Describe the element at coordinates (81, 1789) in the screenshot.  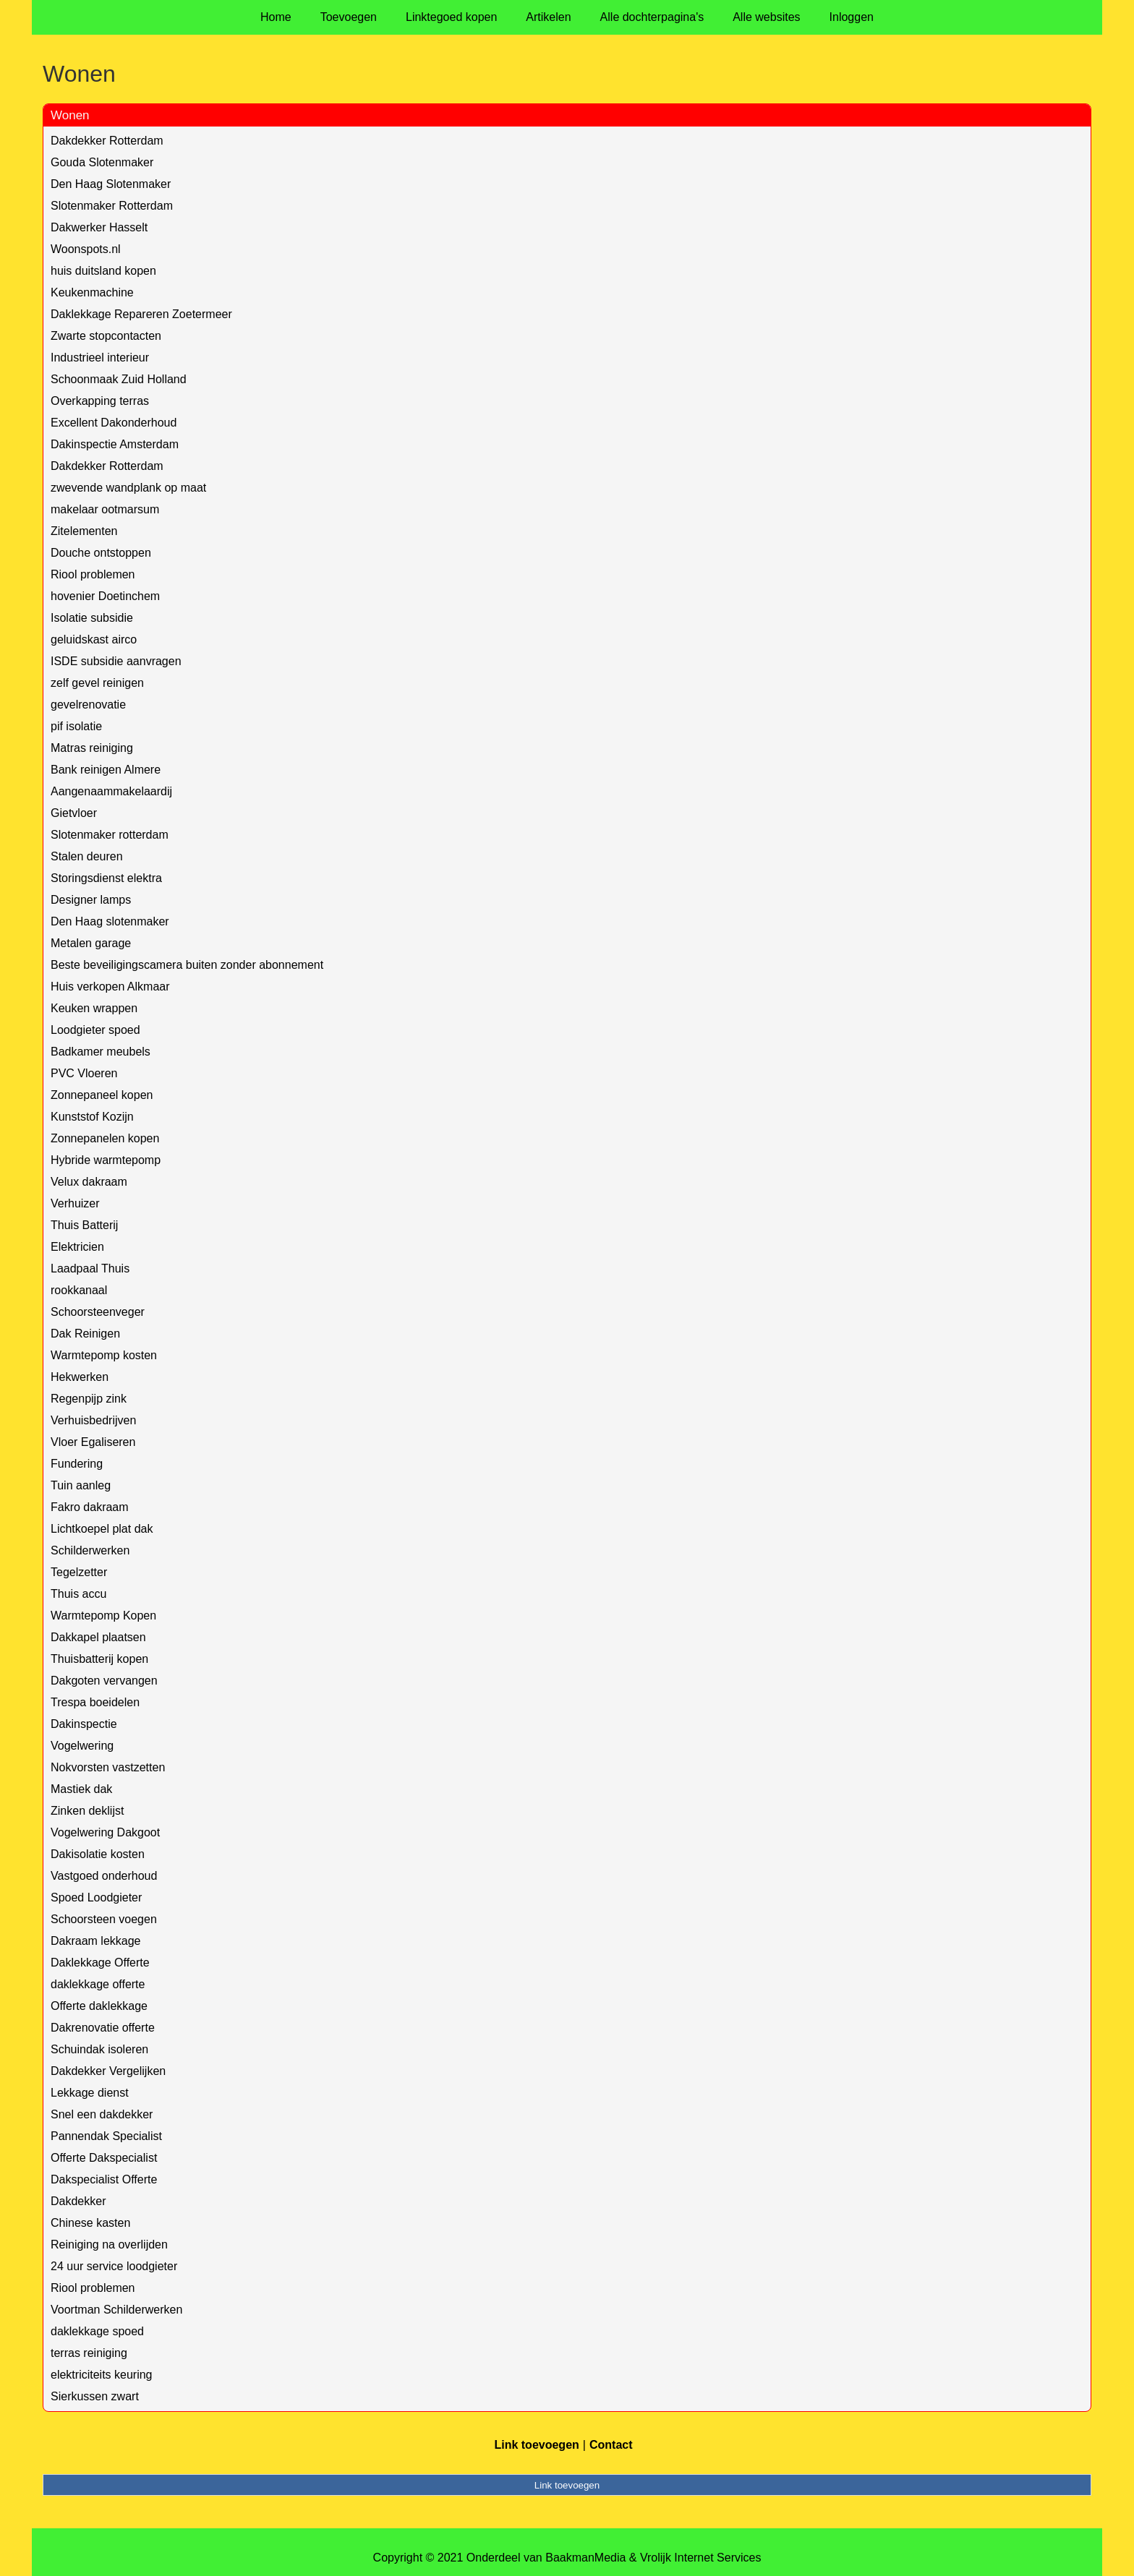
I see `Mastiek dak` at that location.